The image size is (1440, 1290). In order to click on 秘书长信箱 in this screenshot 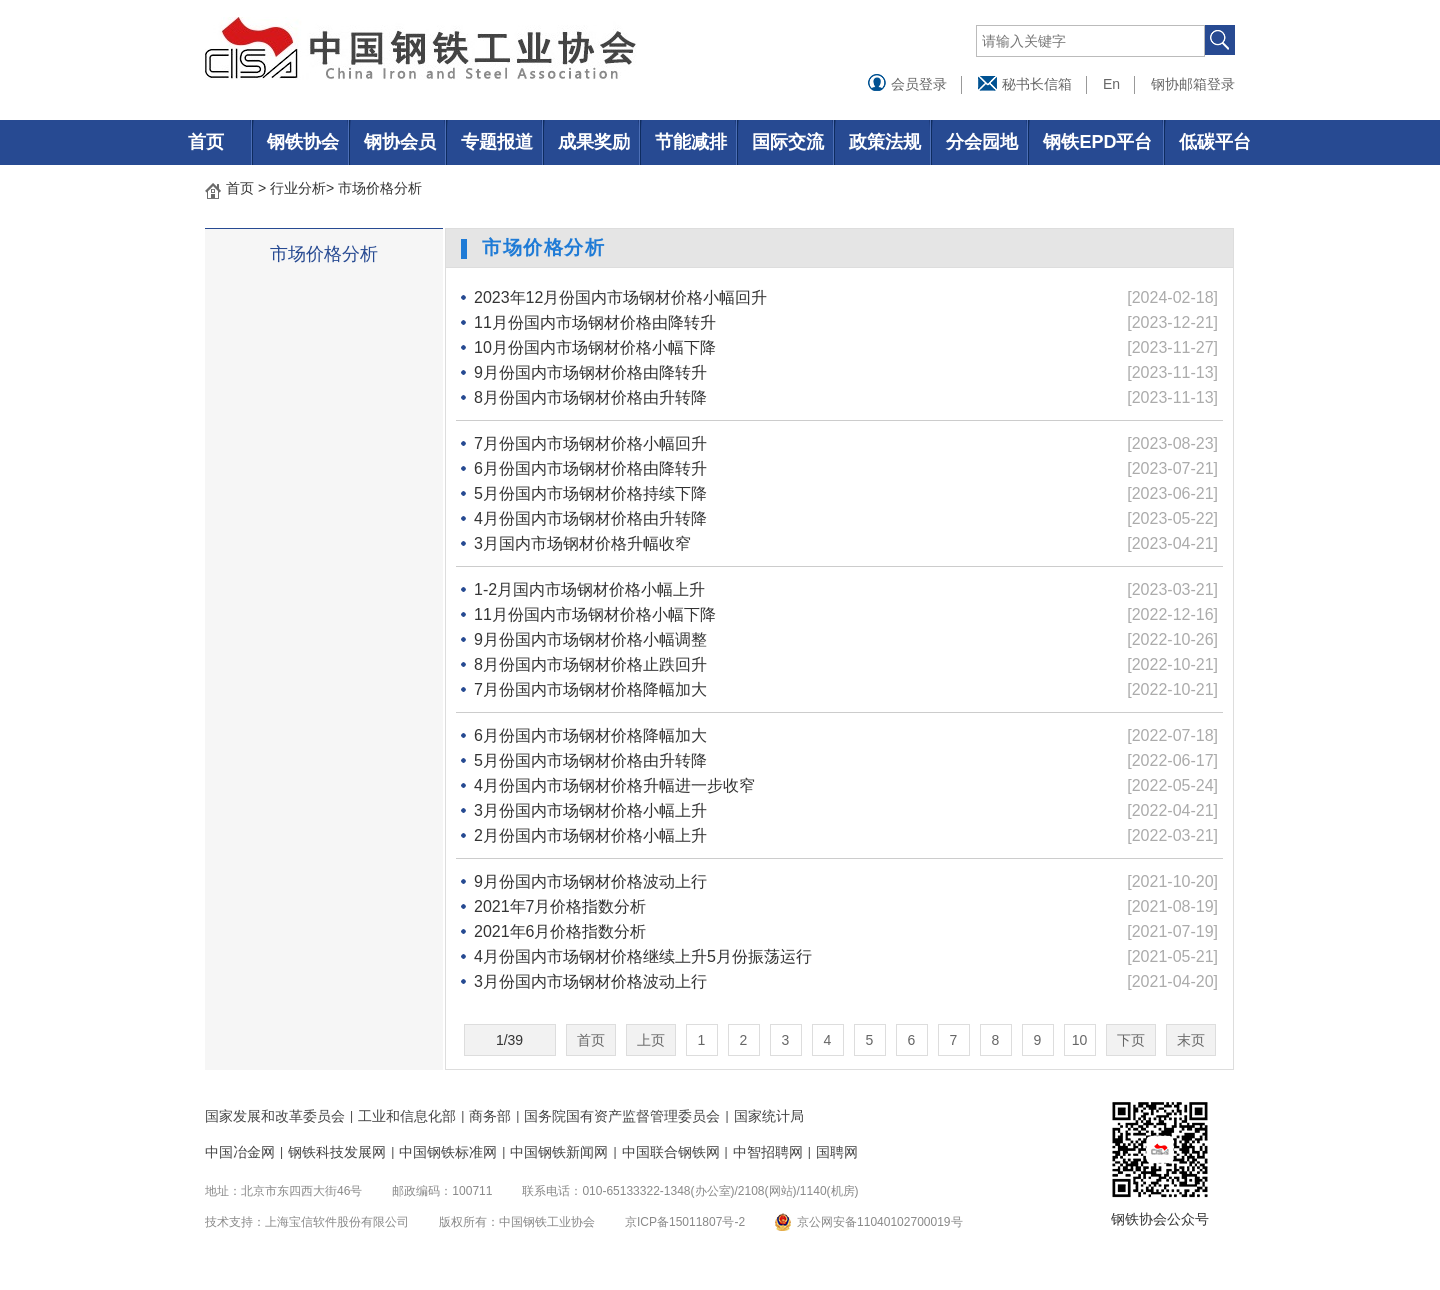, I will do `click(1025, 84)`.